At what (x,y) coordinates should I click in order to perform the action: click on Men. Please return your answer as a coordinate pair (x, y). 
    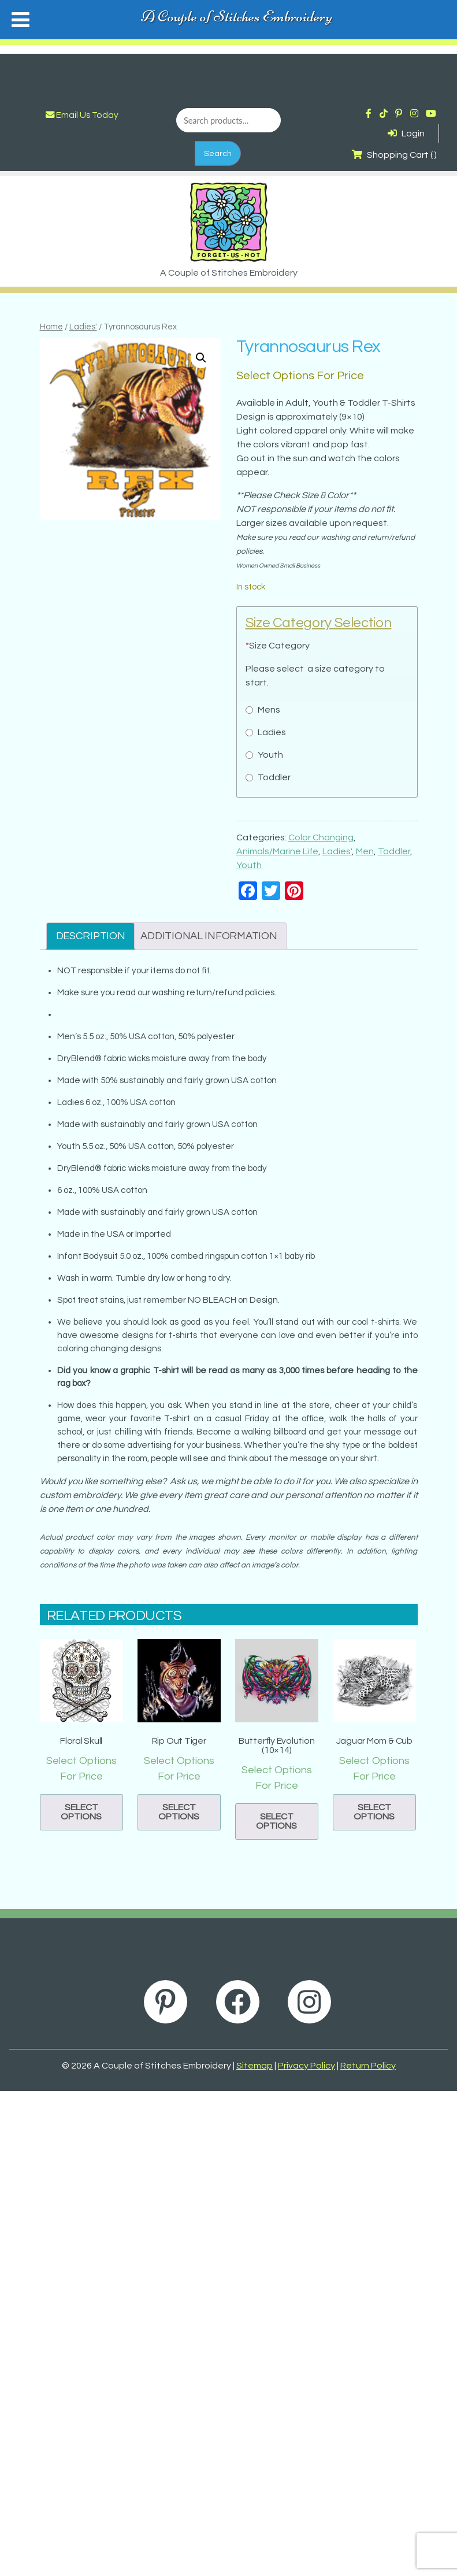
    Looking at the image, I should click on (365, 851).